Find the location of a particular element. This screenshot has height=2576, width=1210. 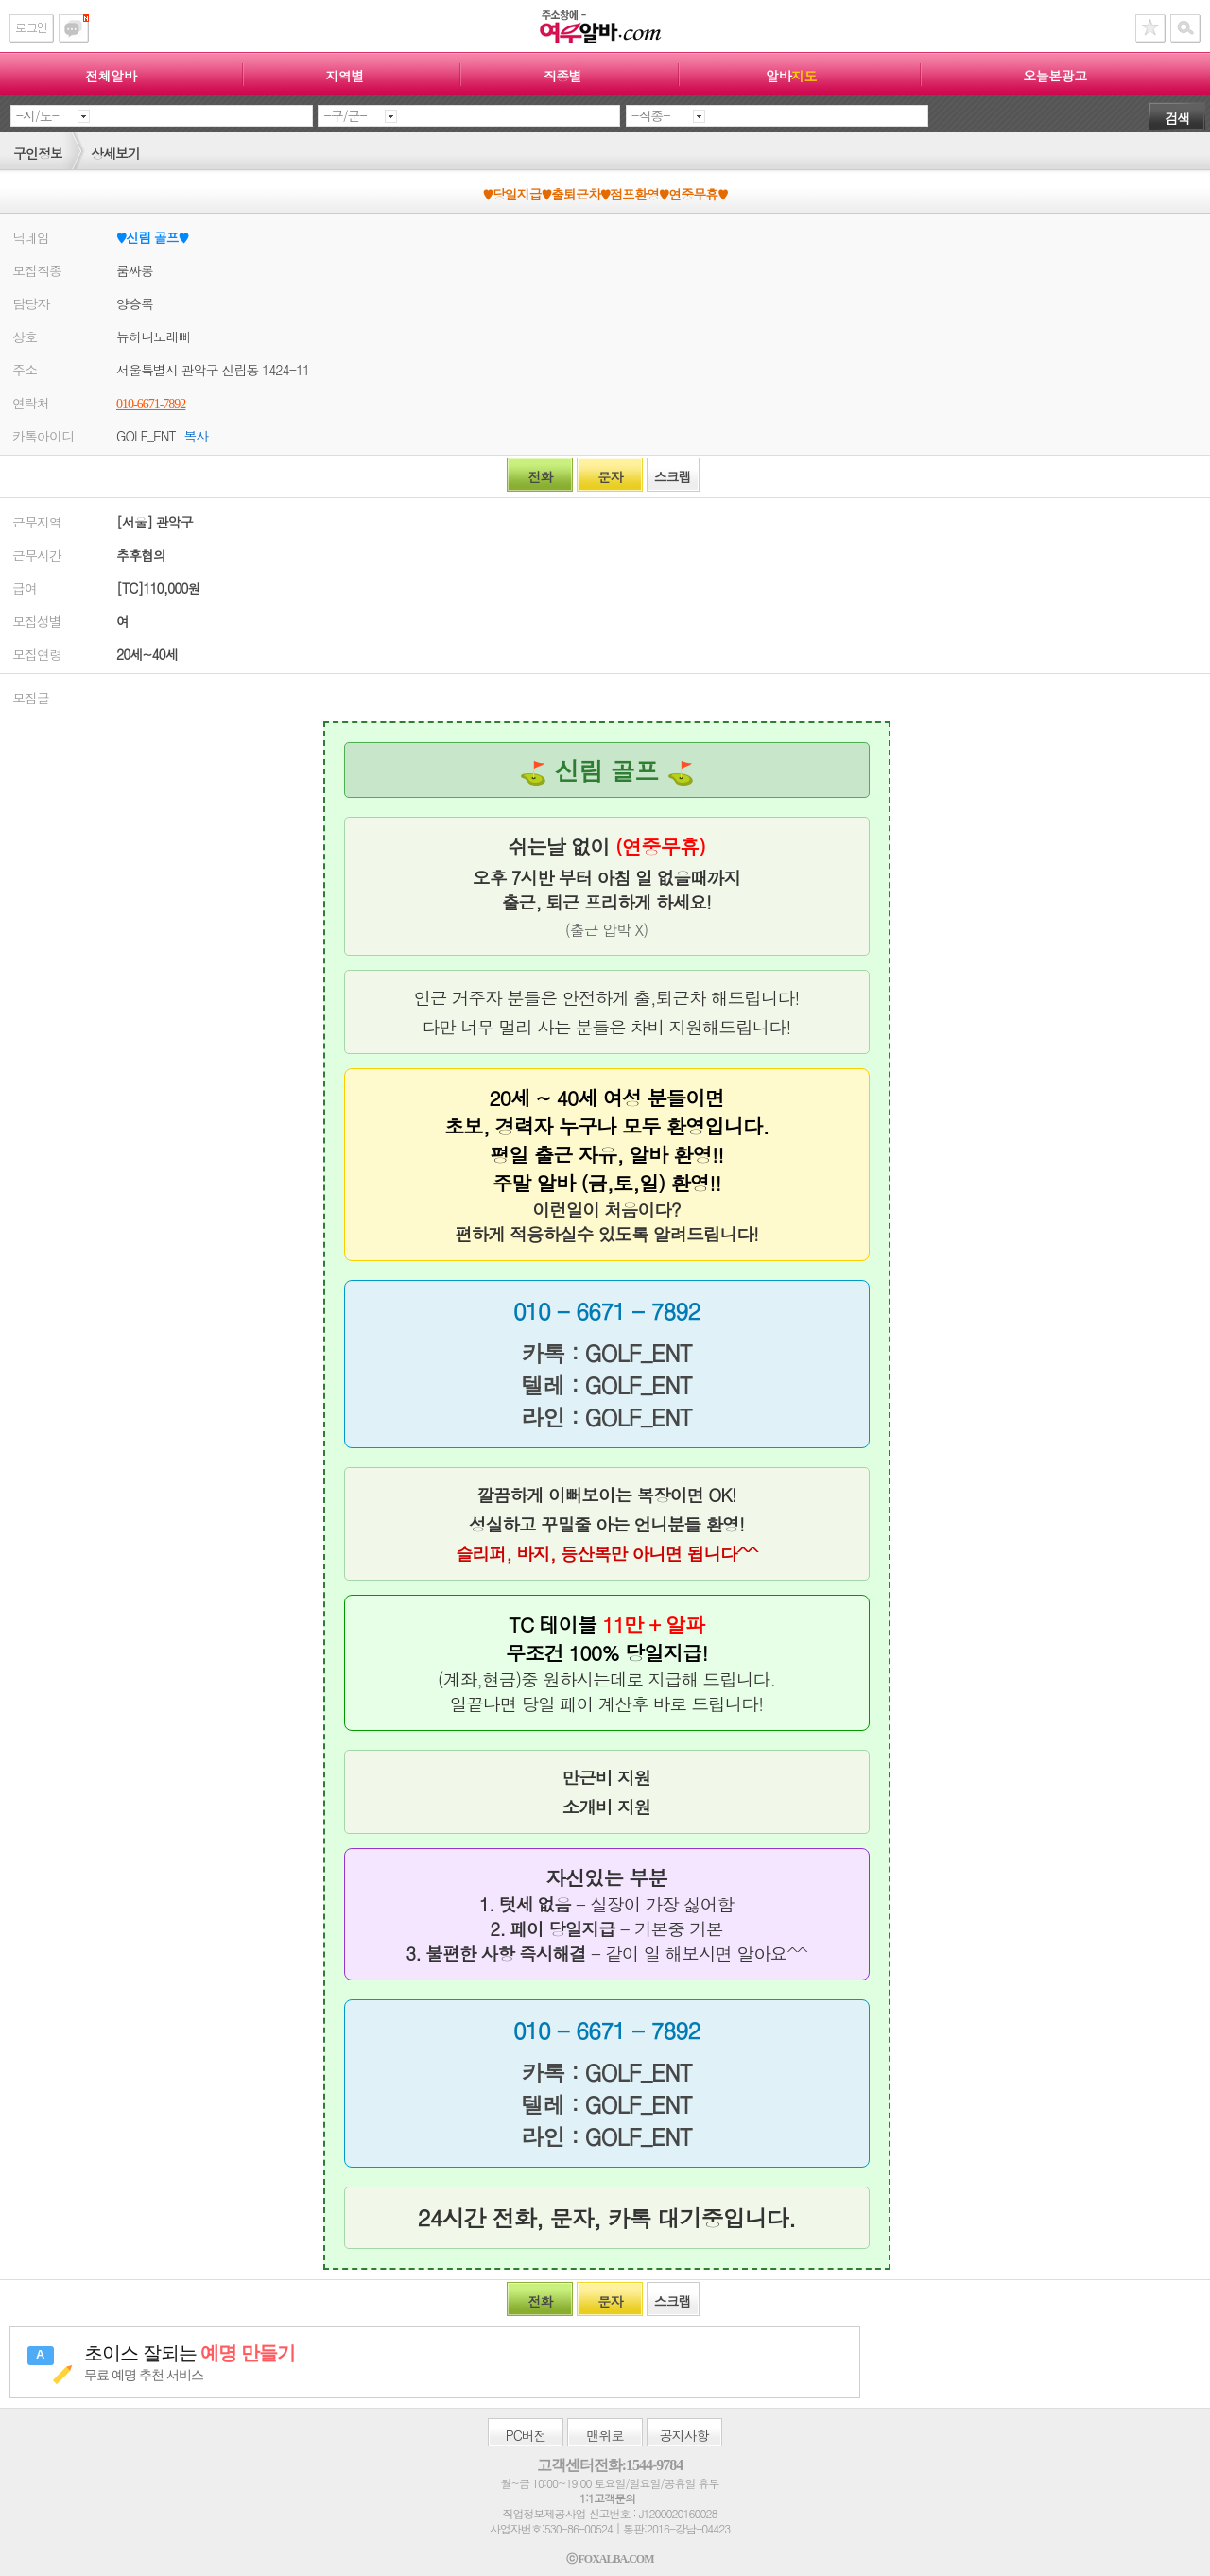

검색 is located at coordinates (1177, 118).